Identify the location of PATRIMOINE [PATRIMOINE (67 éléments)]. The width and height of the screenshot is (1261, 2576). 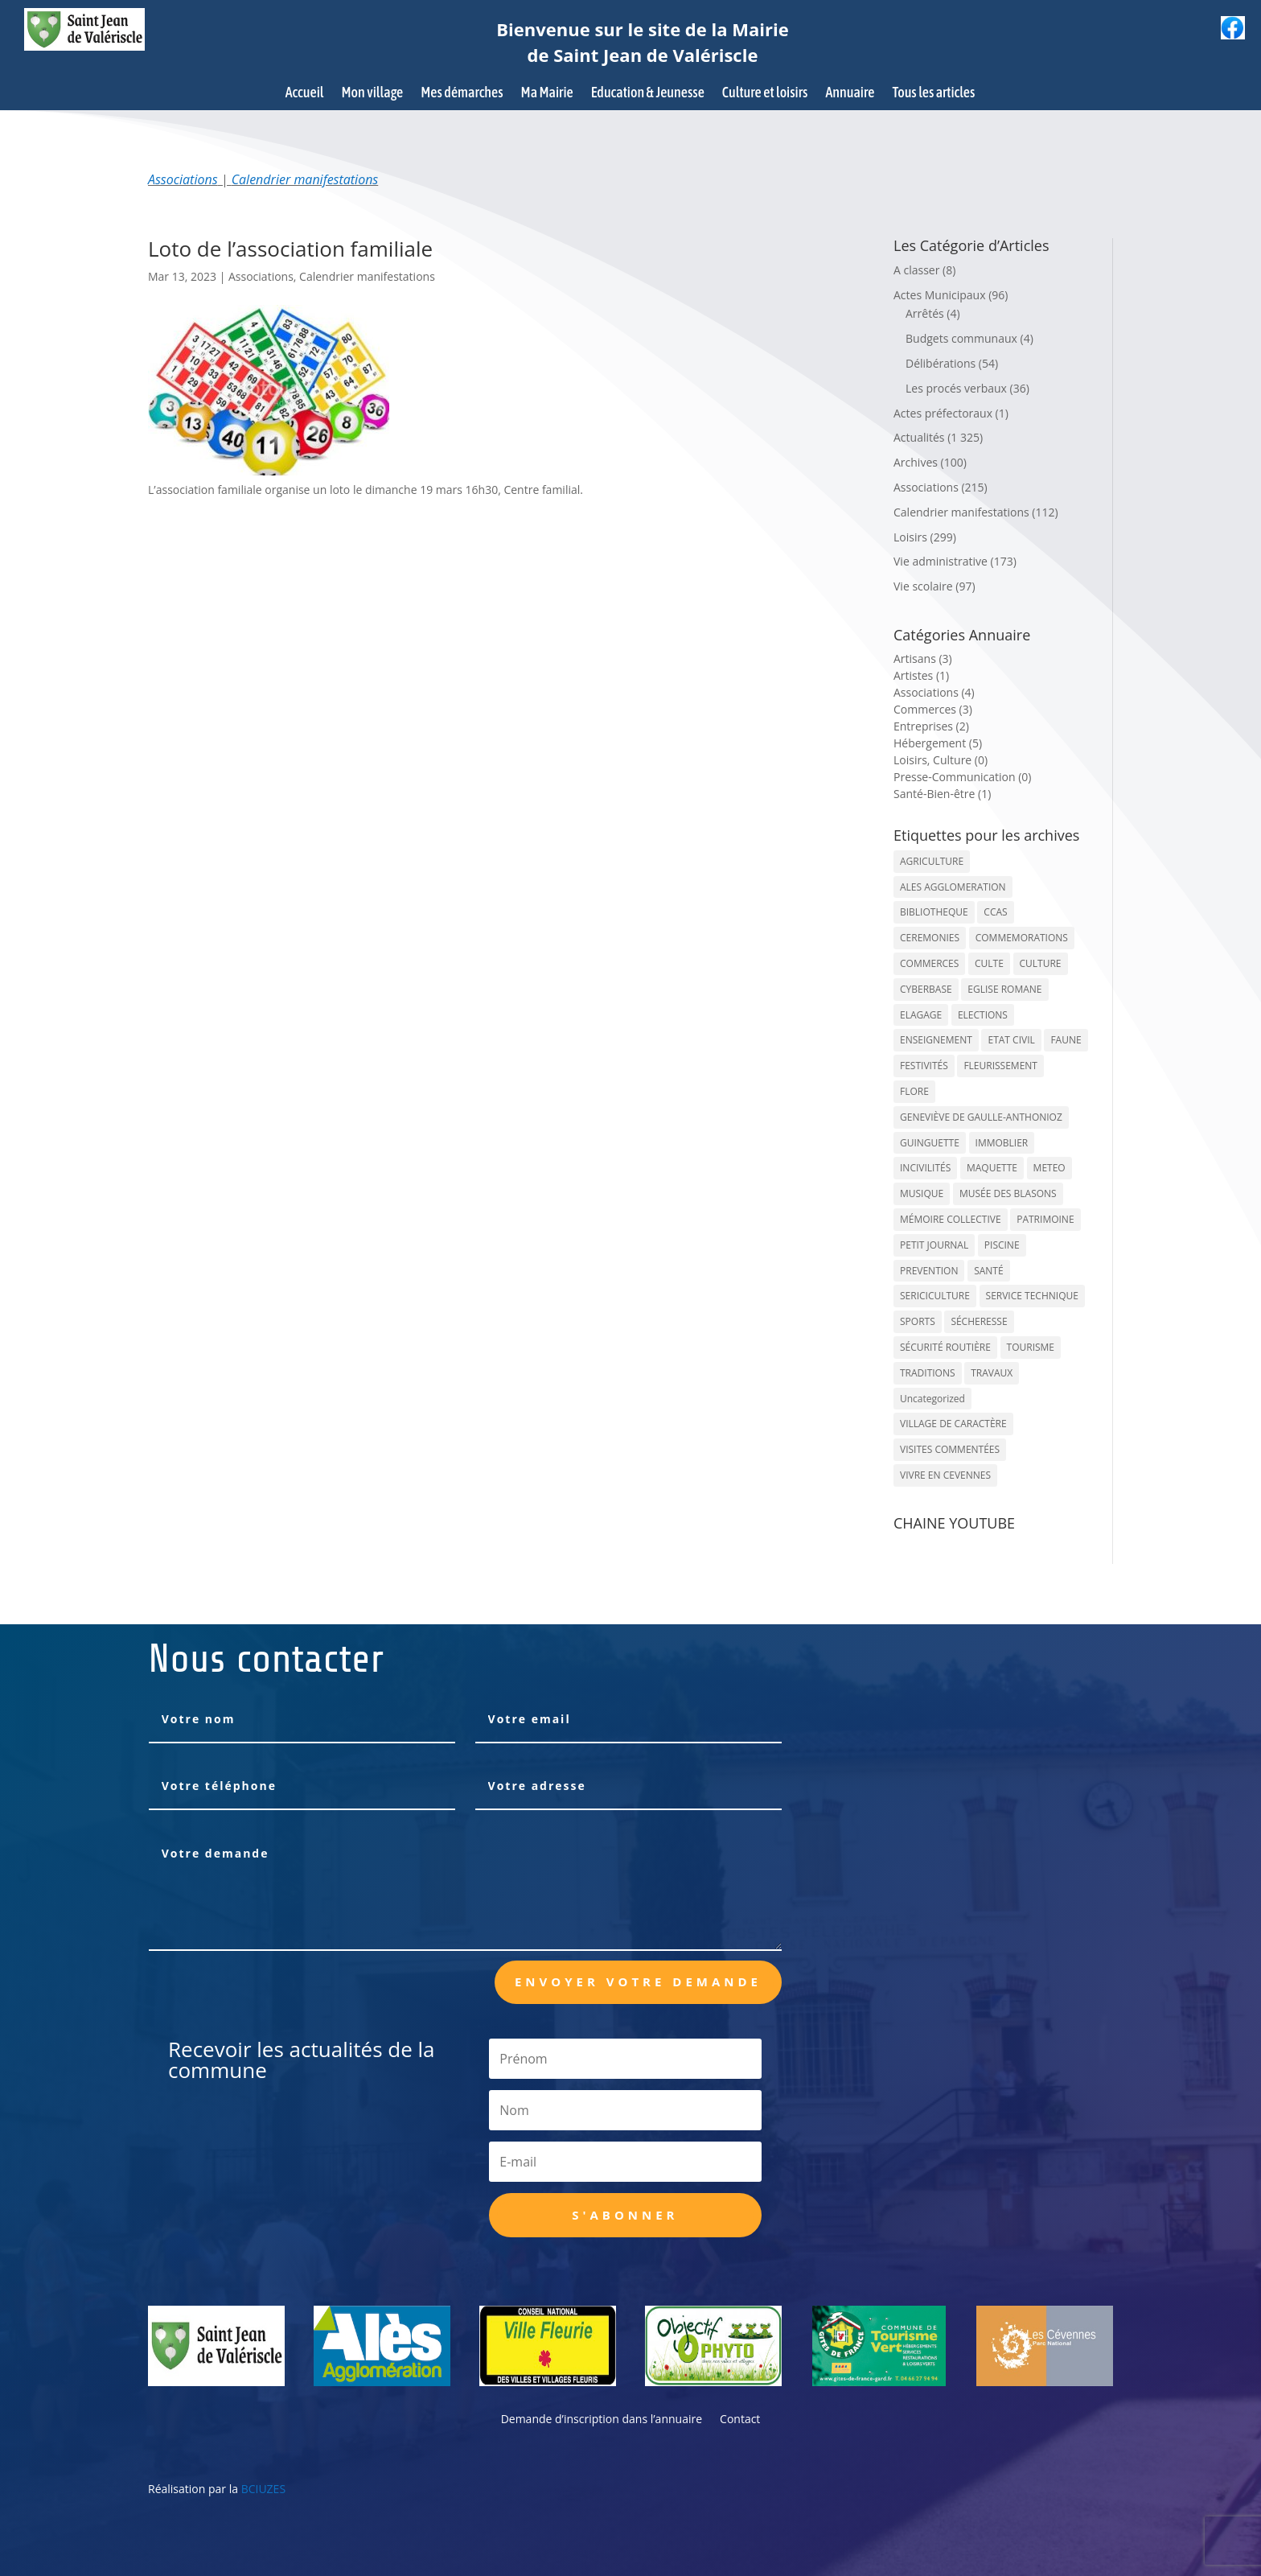
(1045, 1219).